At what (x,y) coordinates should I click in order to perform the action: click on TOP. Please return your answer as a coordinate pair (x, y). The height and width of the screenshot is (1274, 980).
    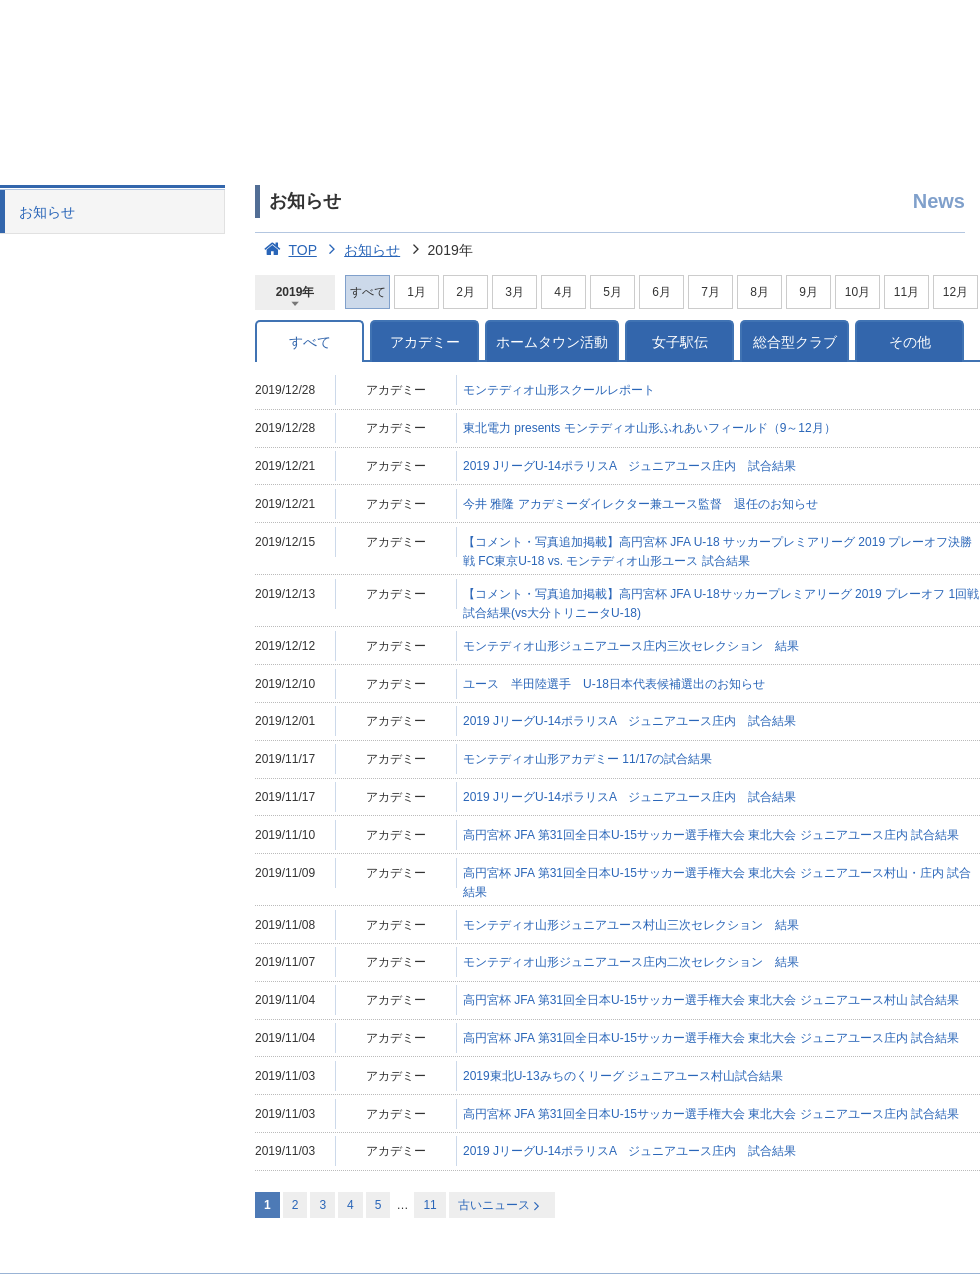
    Looking at the image, I should click on (286, 250).